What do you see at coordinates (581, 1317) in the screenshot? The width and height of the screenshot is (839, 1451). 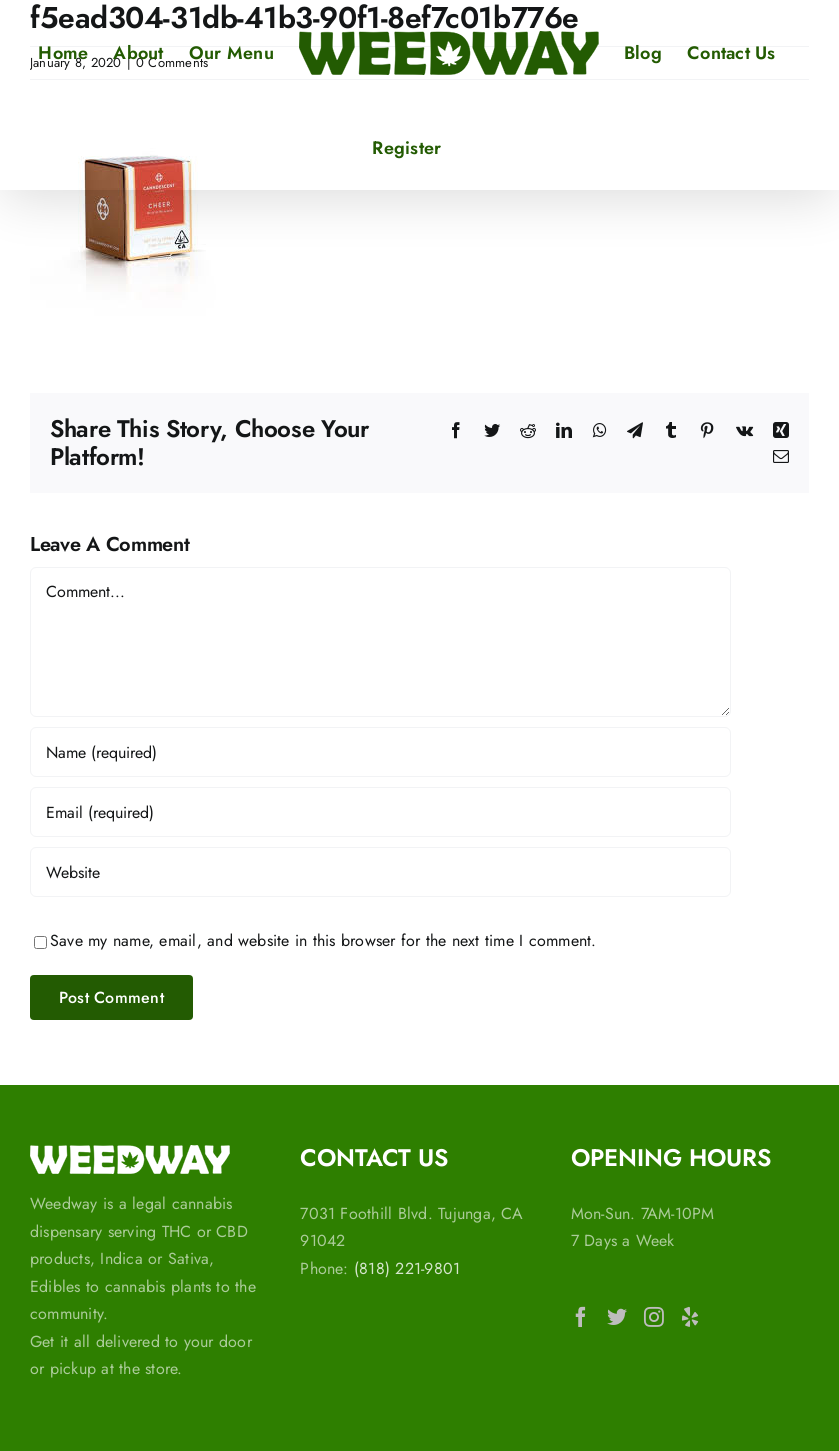 I see `[Facebook]` at bounding box center [581, 1317].